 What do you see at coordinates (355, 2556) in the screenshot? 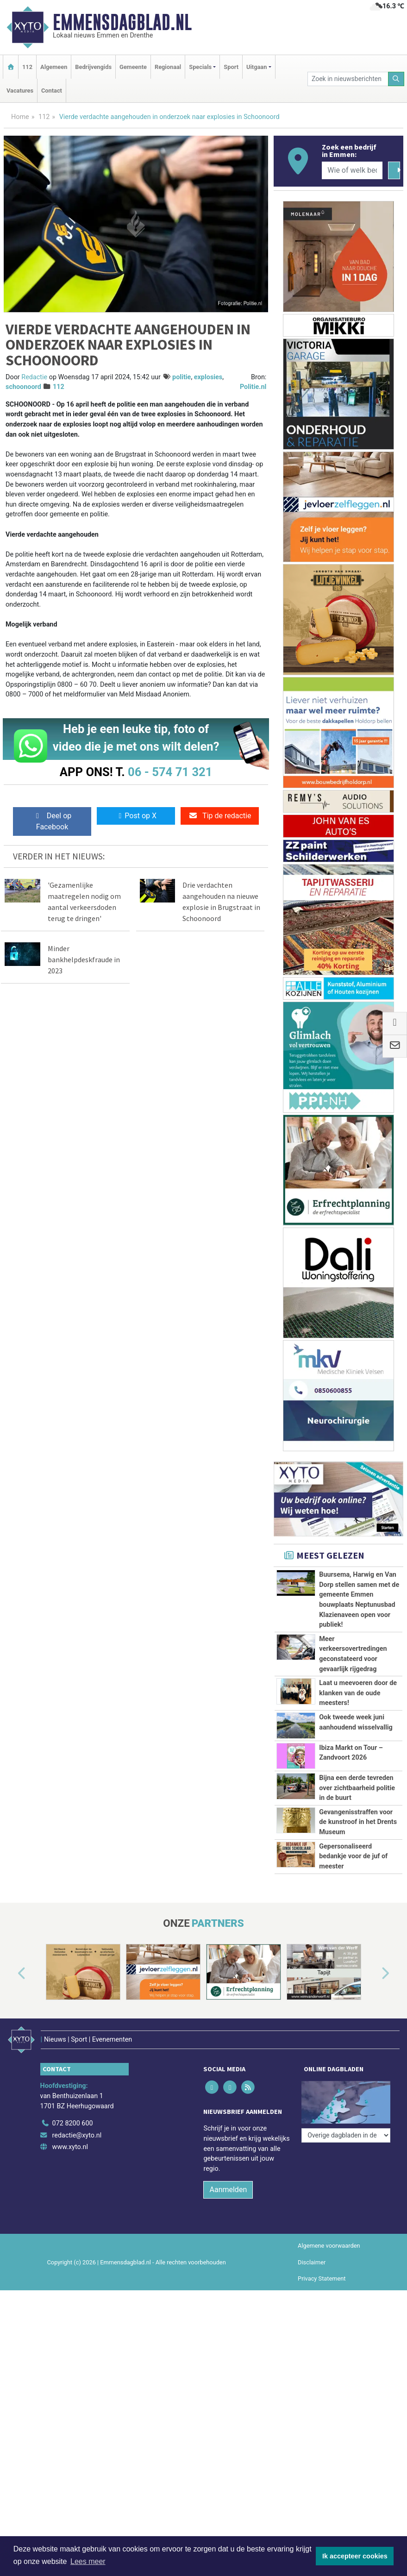
I see `Ik accepteer cookies [button]` at bounding box center [355, 2556].